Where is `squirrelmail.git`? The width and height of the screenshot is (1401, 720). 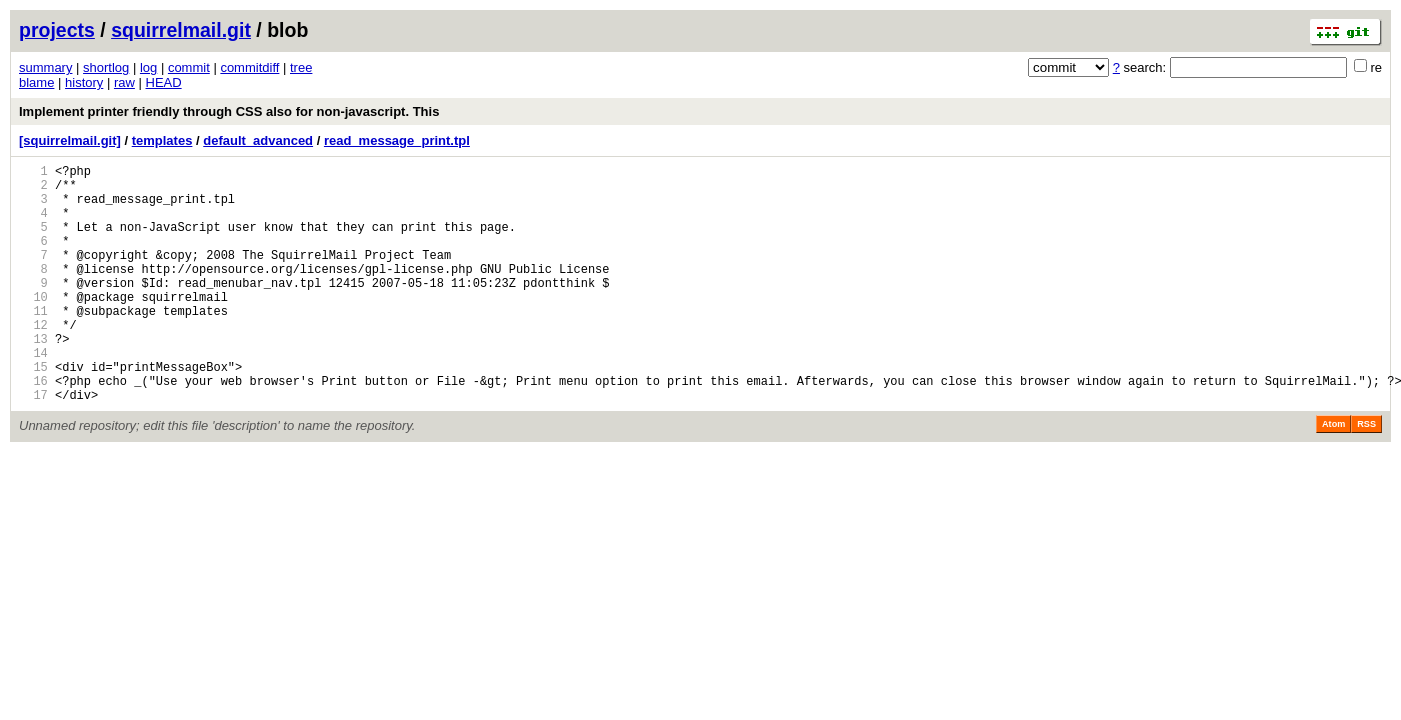
squirrelmail.git is located at coordinates (181, 30).